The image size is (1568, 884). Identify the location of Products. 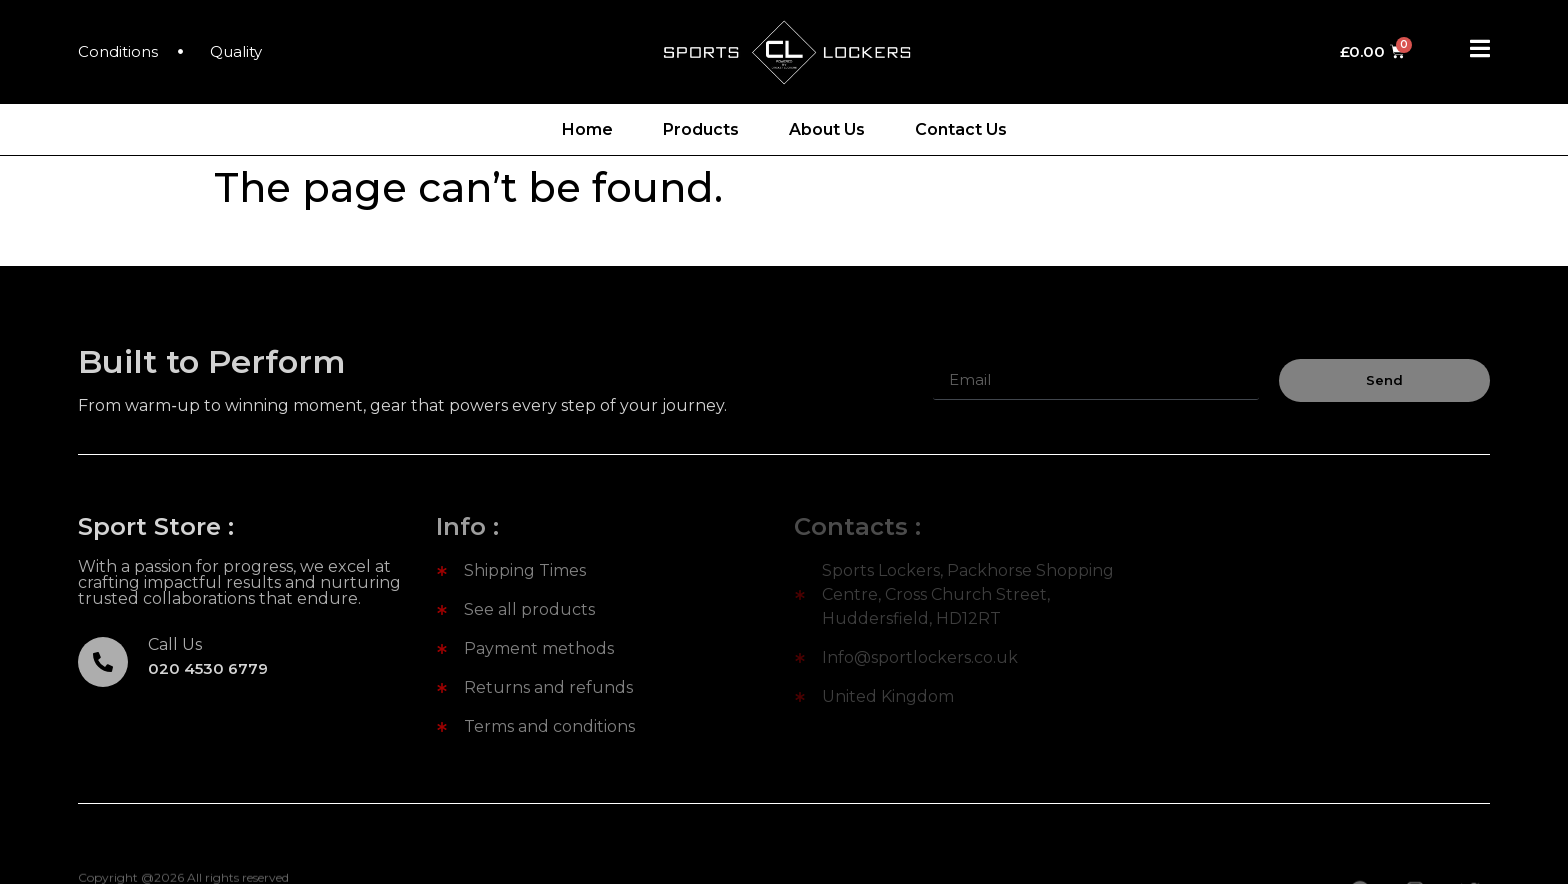
(701, 129).